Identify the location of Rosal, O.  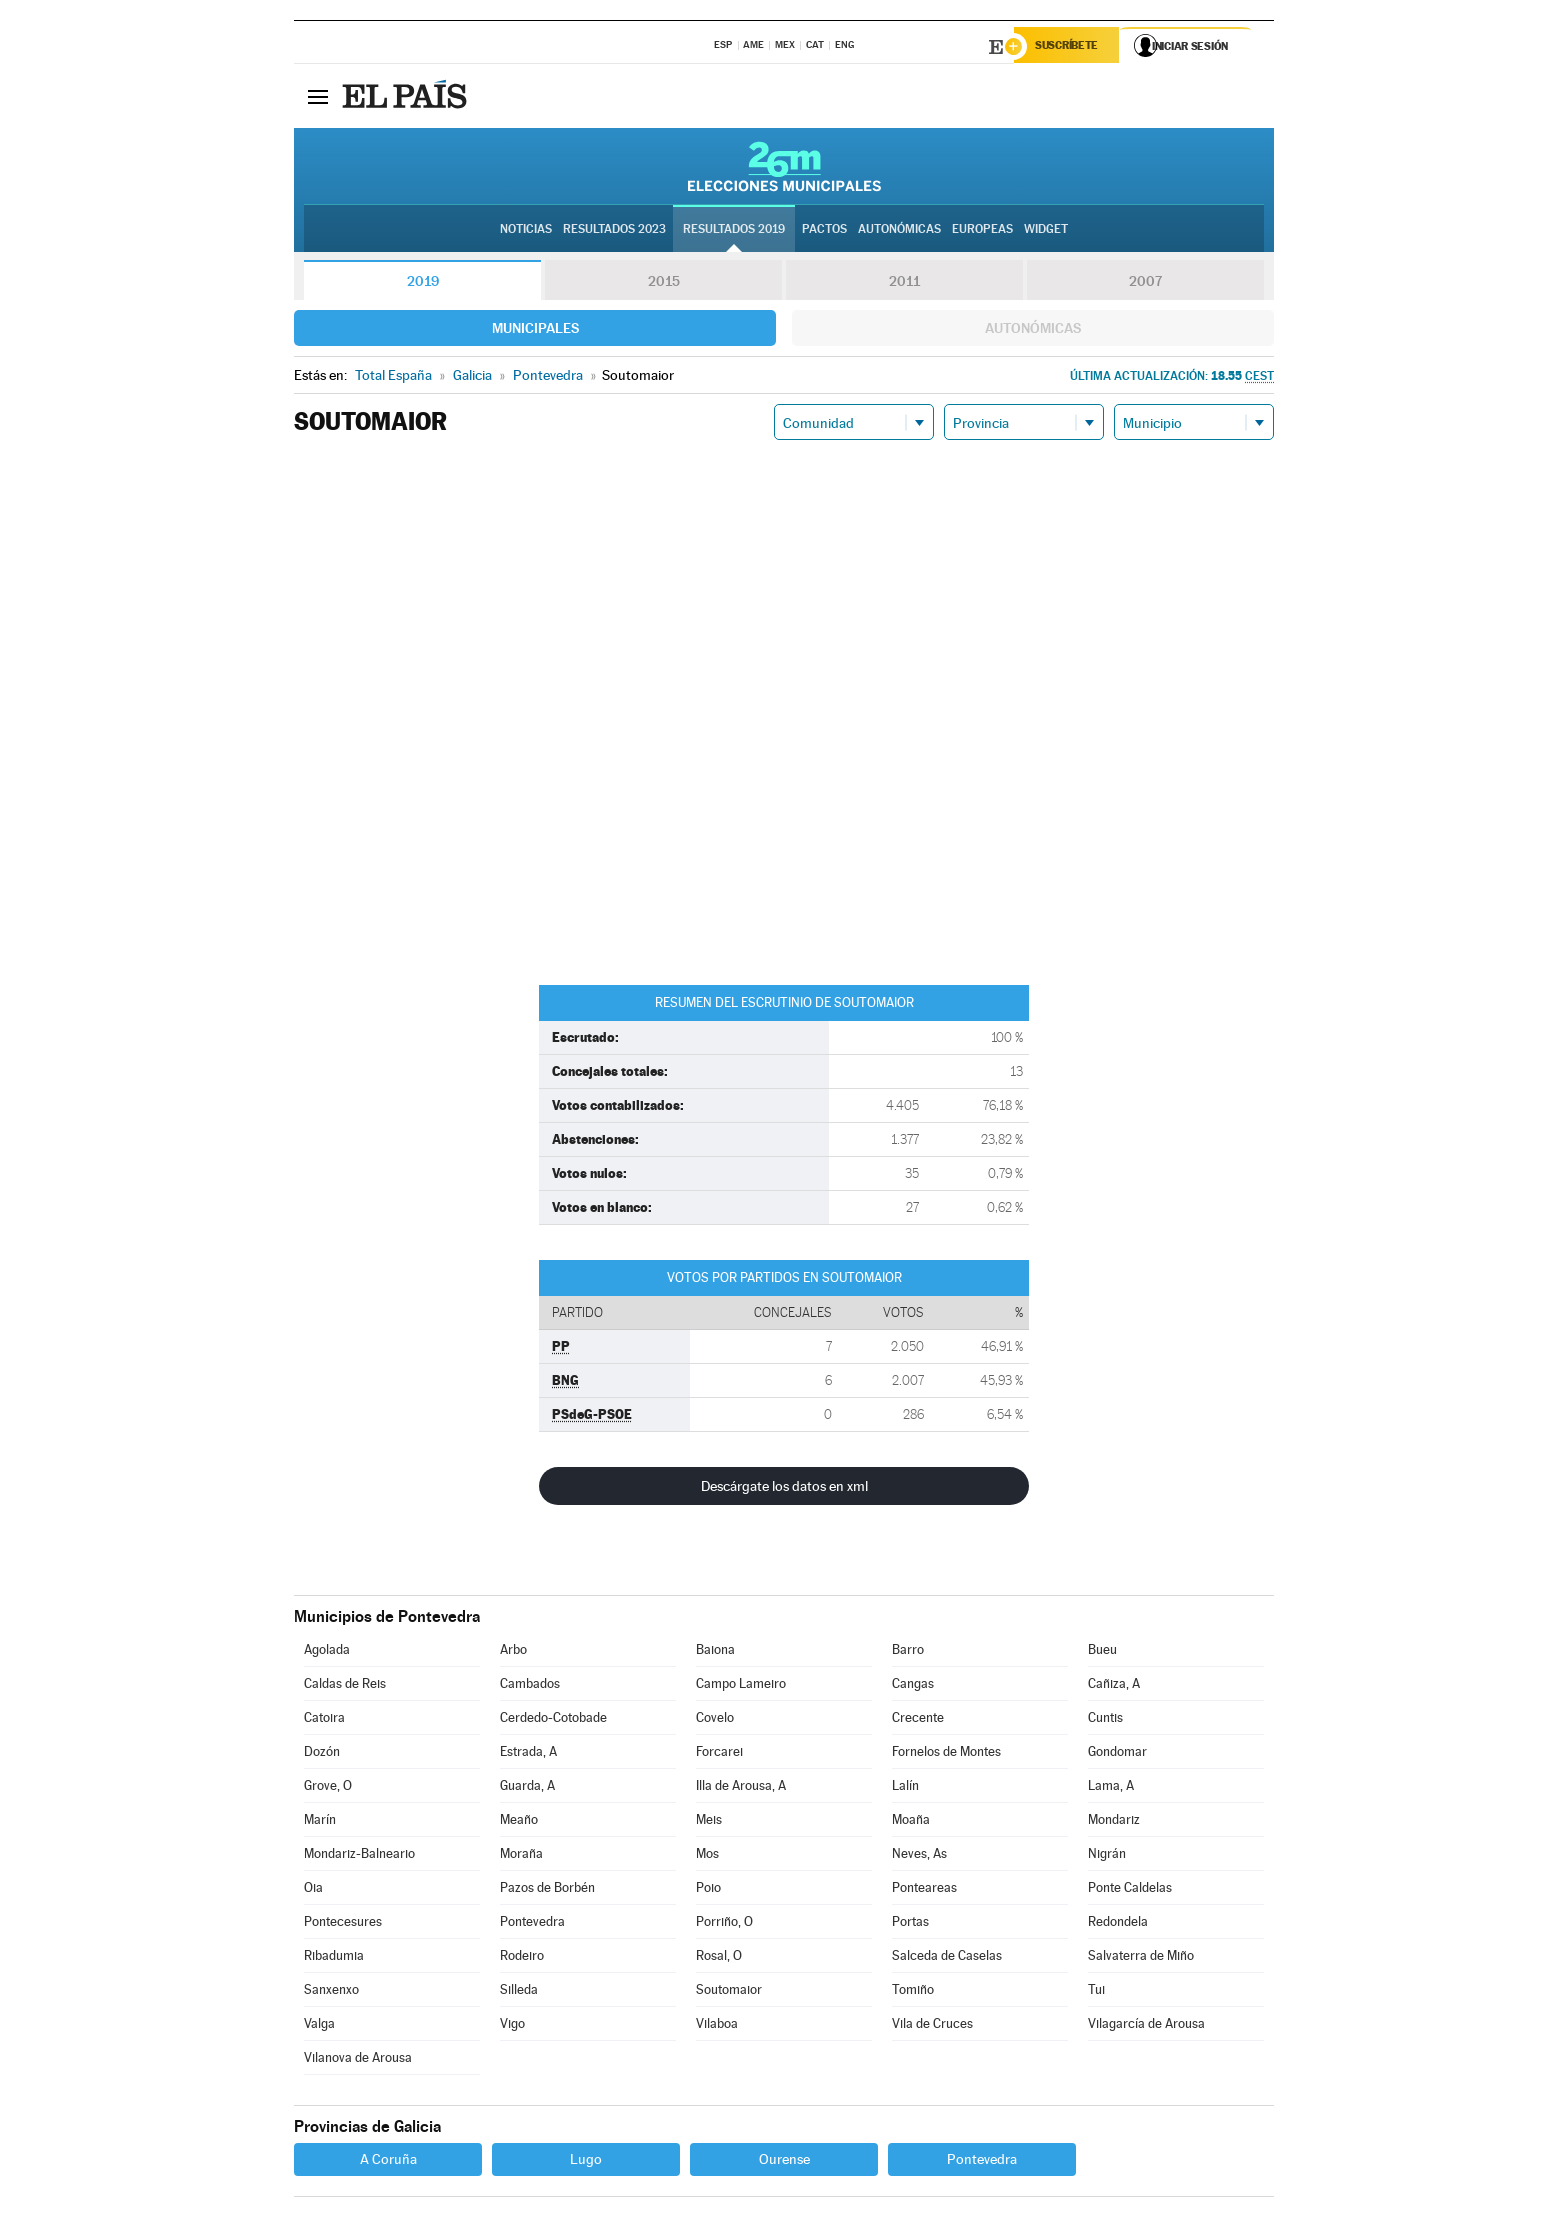
(719, 1958).